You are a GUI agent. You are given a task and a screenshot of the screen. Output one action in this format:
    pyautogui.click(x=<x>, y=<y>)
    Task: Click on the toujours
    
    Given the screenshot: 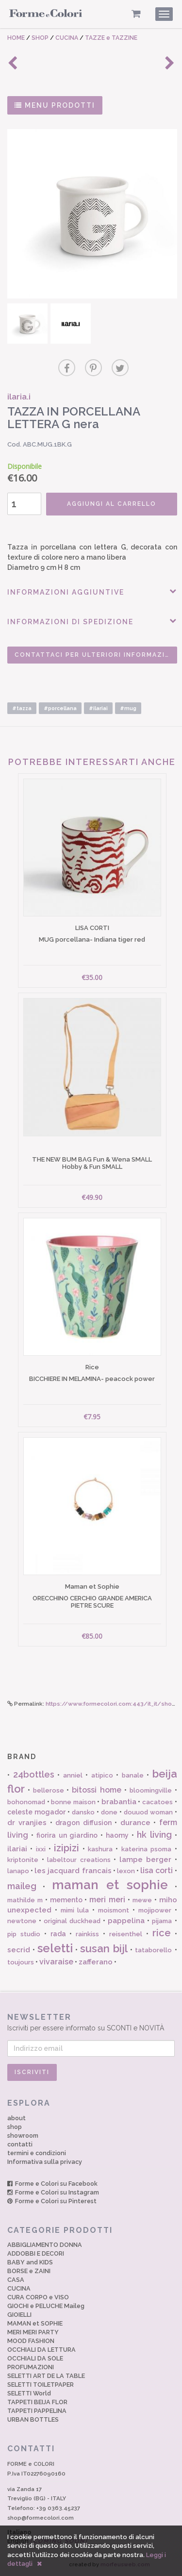 What is the action you would take?
    pyautogui.click(x=20, y=1962)
    